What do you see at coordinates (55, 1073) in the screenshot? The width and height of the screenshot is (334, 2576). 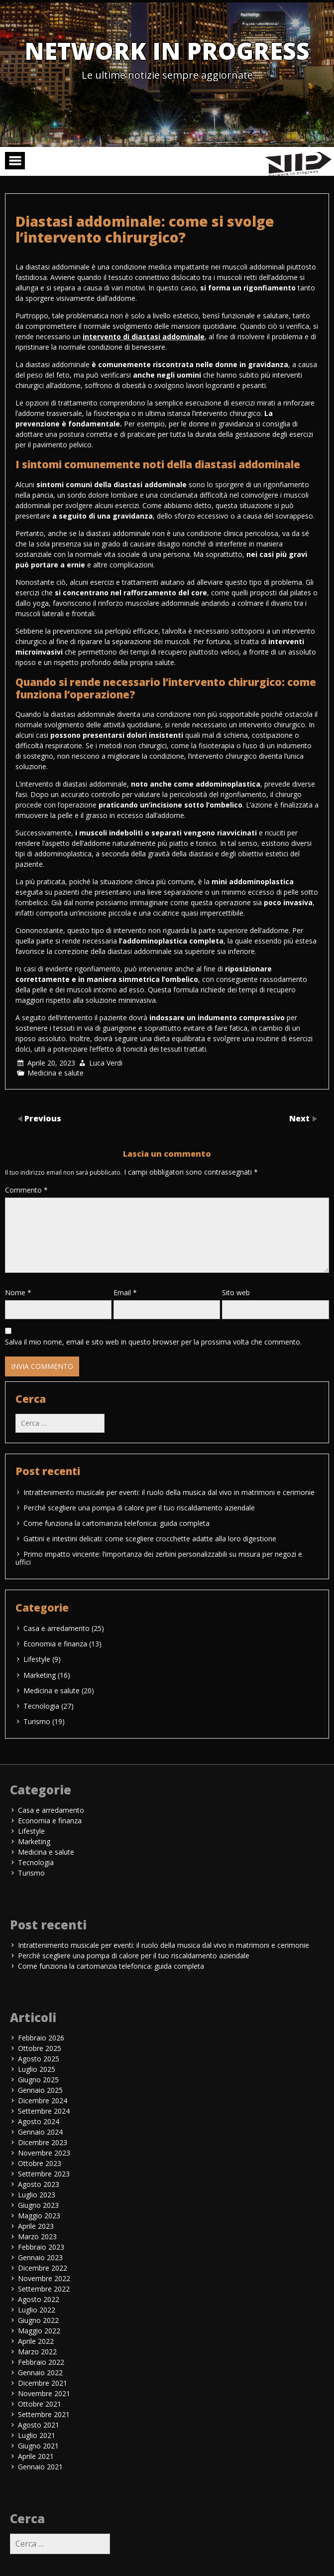 I see `Medicina e salute` at bounding box center [55, 1073].